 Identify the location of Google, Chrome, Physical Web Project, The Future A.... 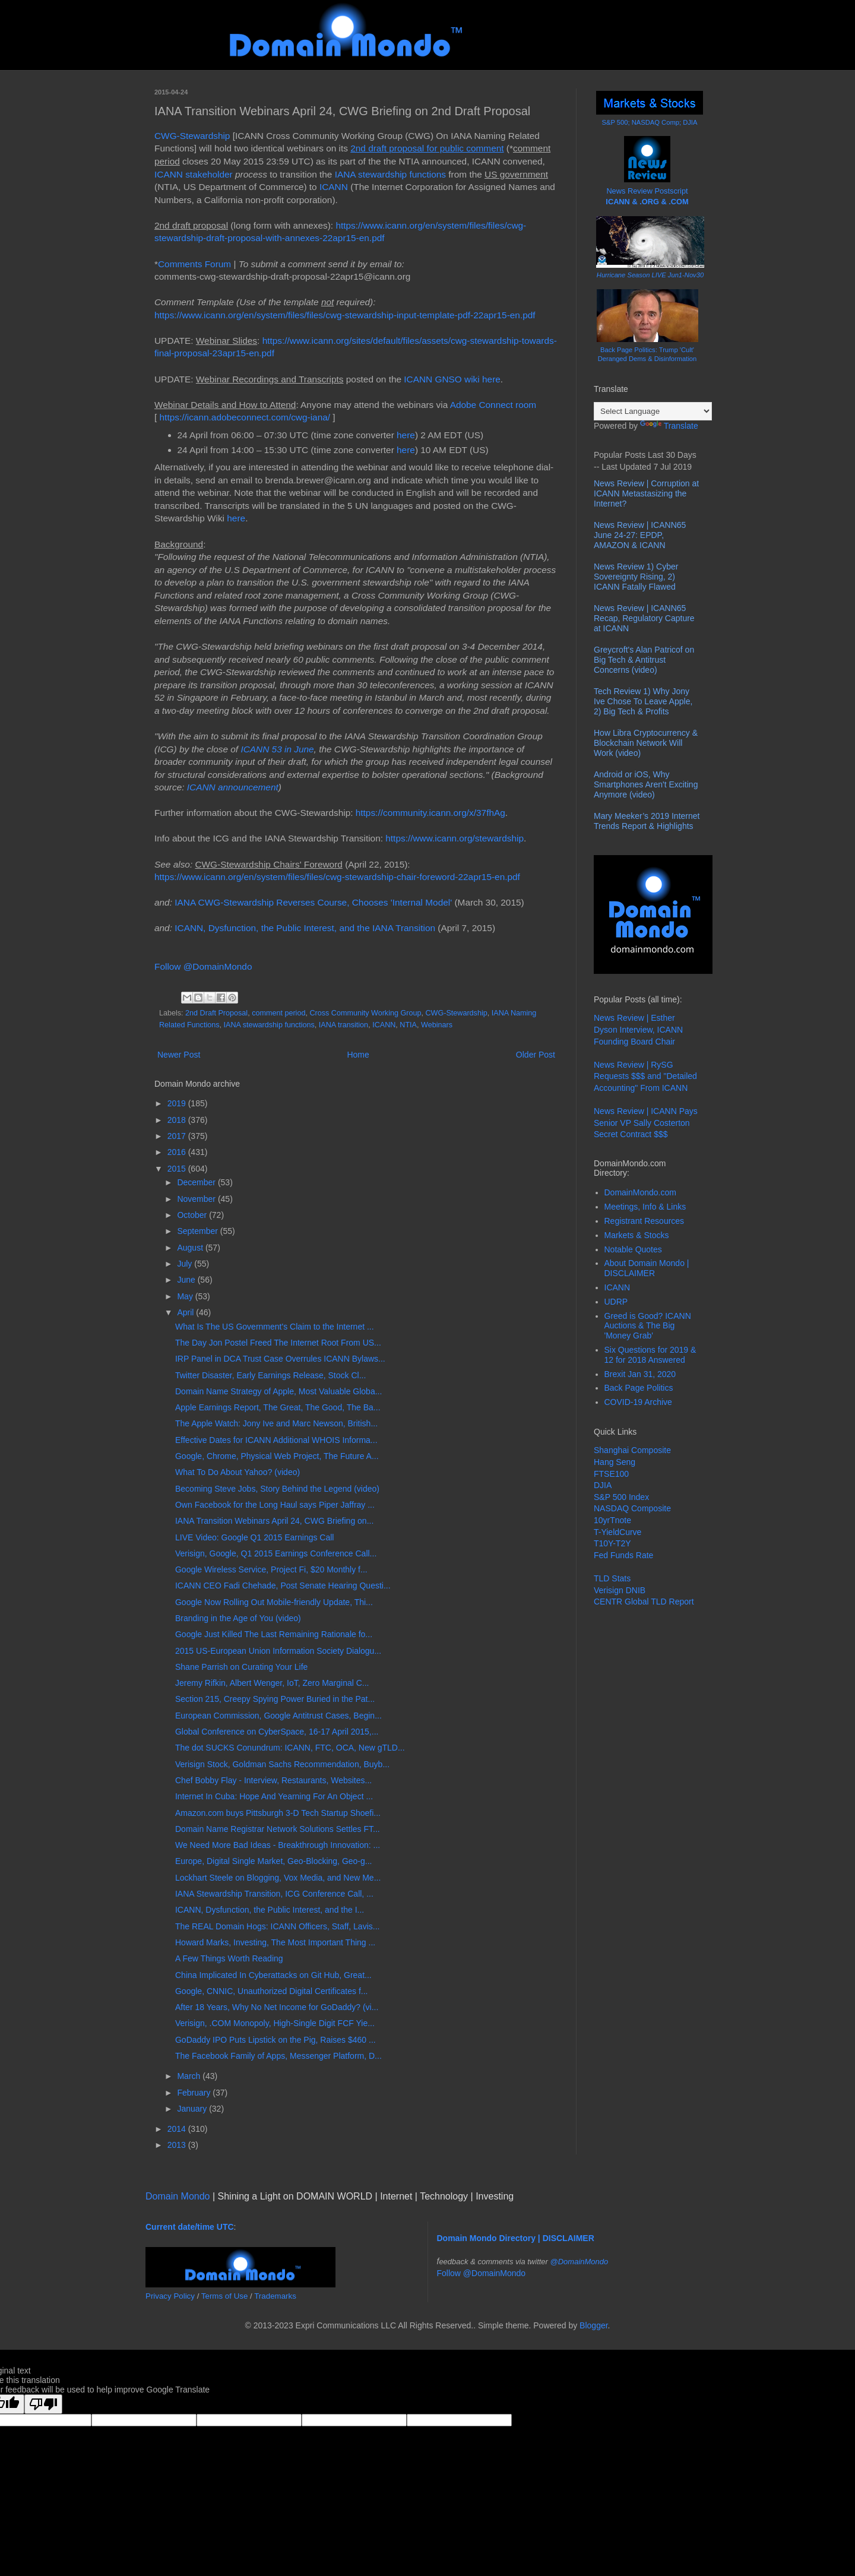
(277, 1456).